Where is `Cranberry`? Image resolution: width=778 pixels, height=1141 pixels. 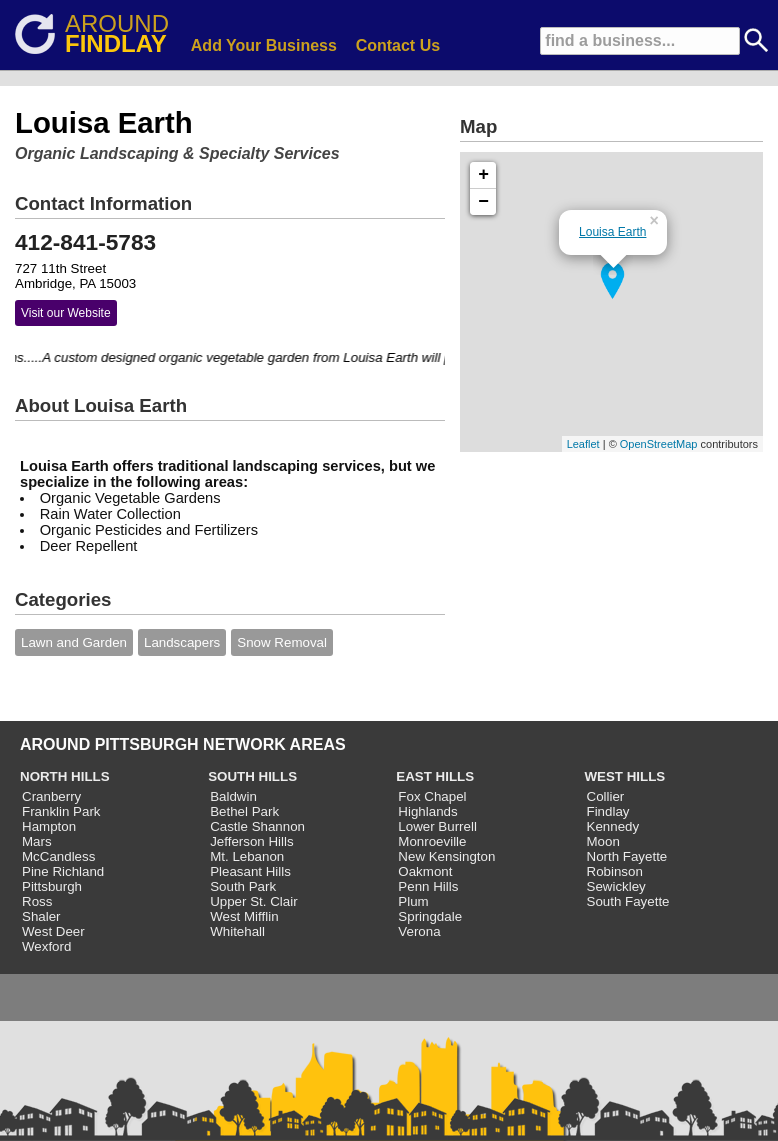
Cranberry is located at coordinates (51, 796).